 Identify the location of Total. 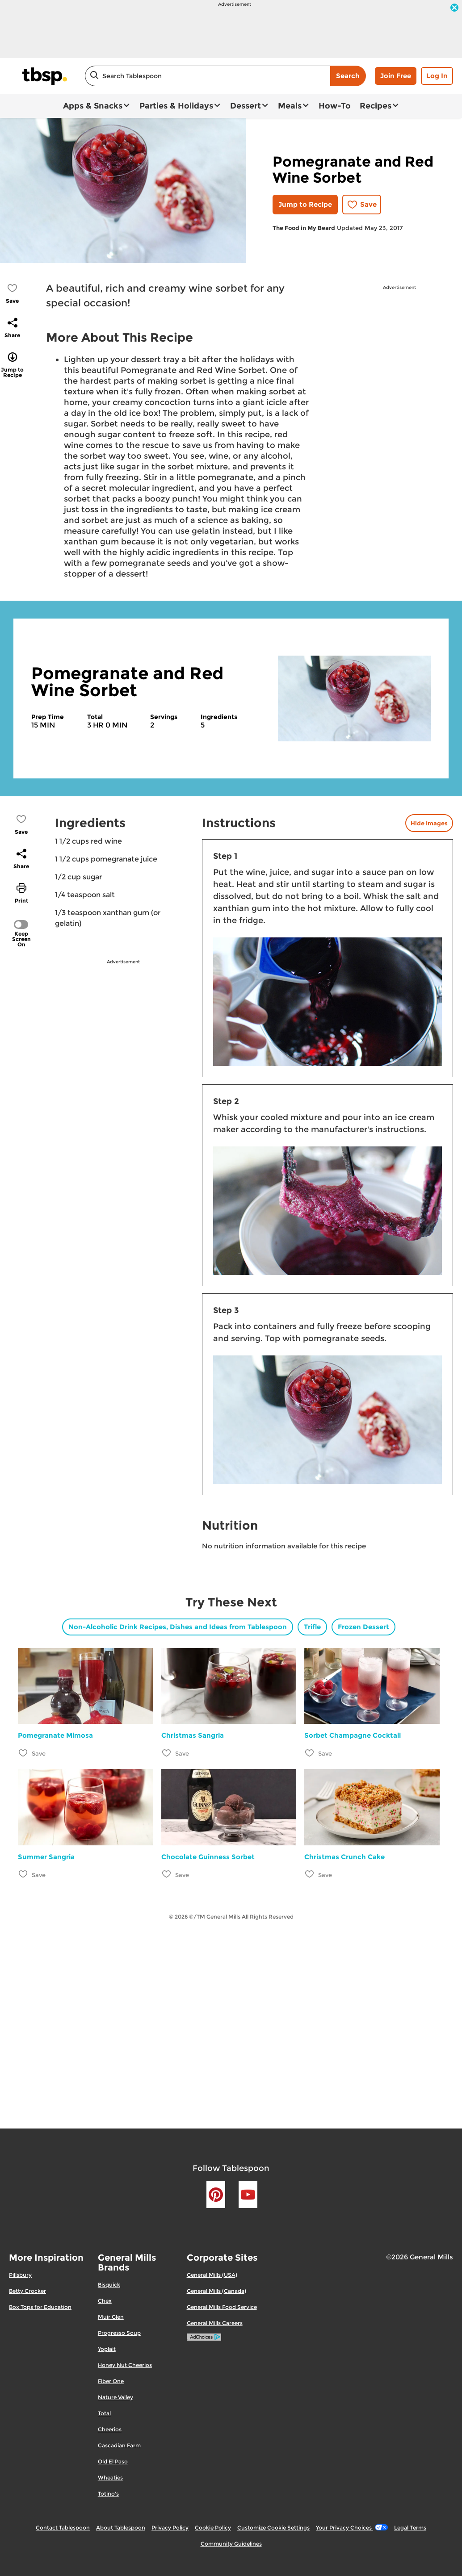
(104, 2413).